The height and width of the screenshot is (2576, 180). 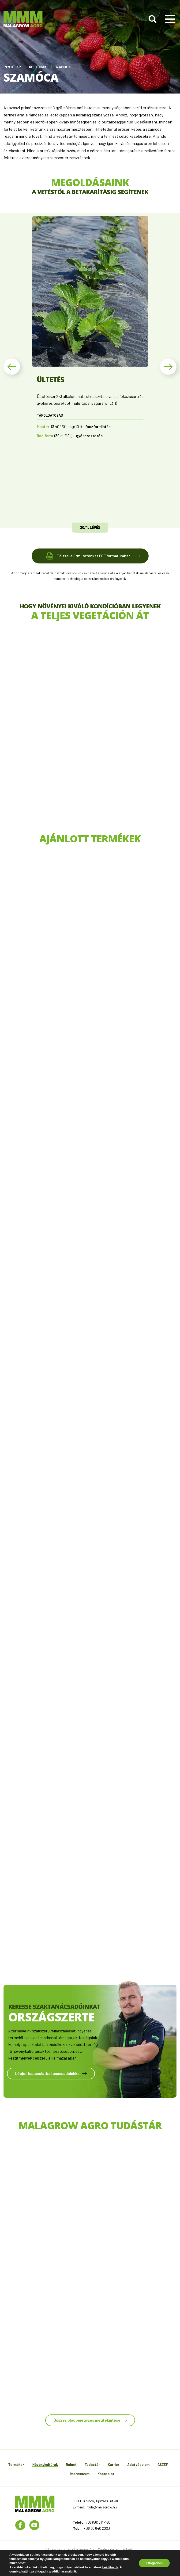 What do you see at coordinates (96, 2528) in the screenshot?
I see `+ 36 30 640 2003` at bounding box center [96, 2528].